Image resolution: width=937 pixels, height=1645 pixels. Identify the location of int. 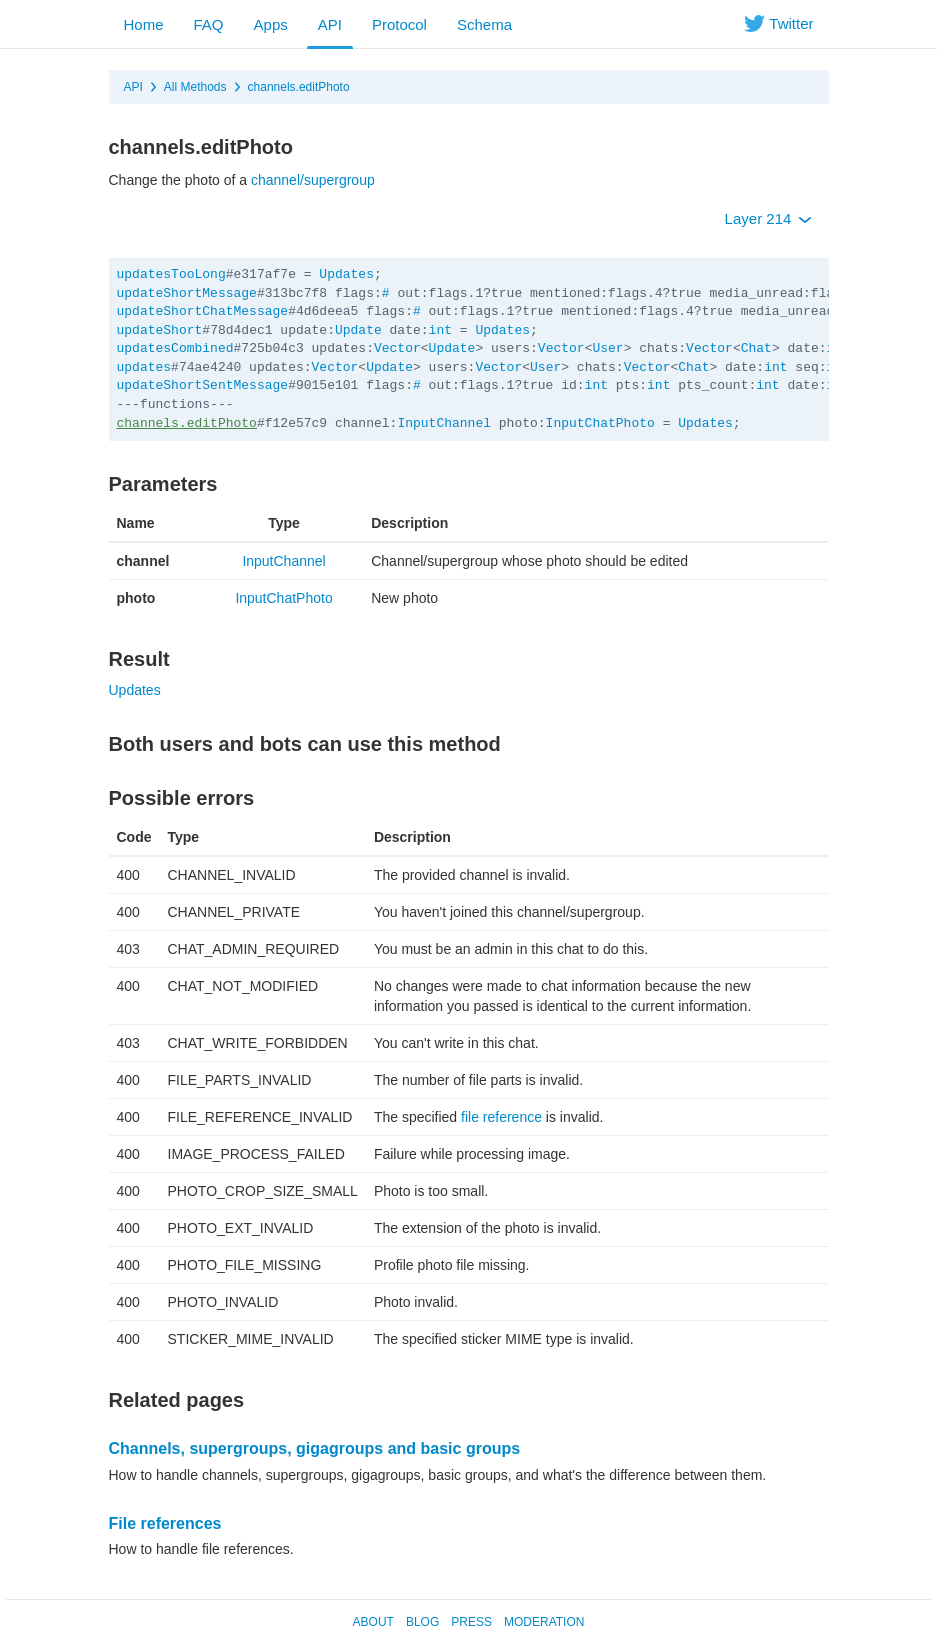
(440, 330).